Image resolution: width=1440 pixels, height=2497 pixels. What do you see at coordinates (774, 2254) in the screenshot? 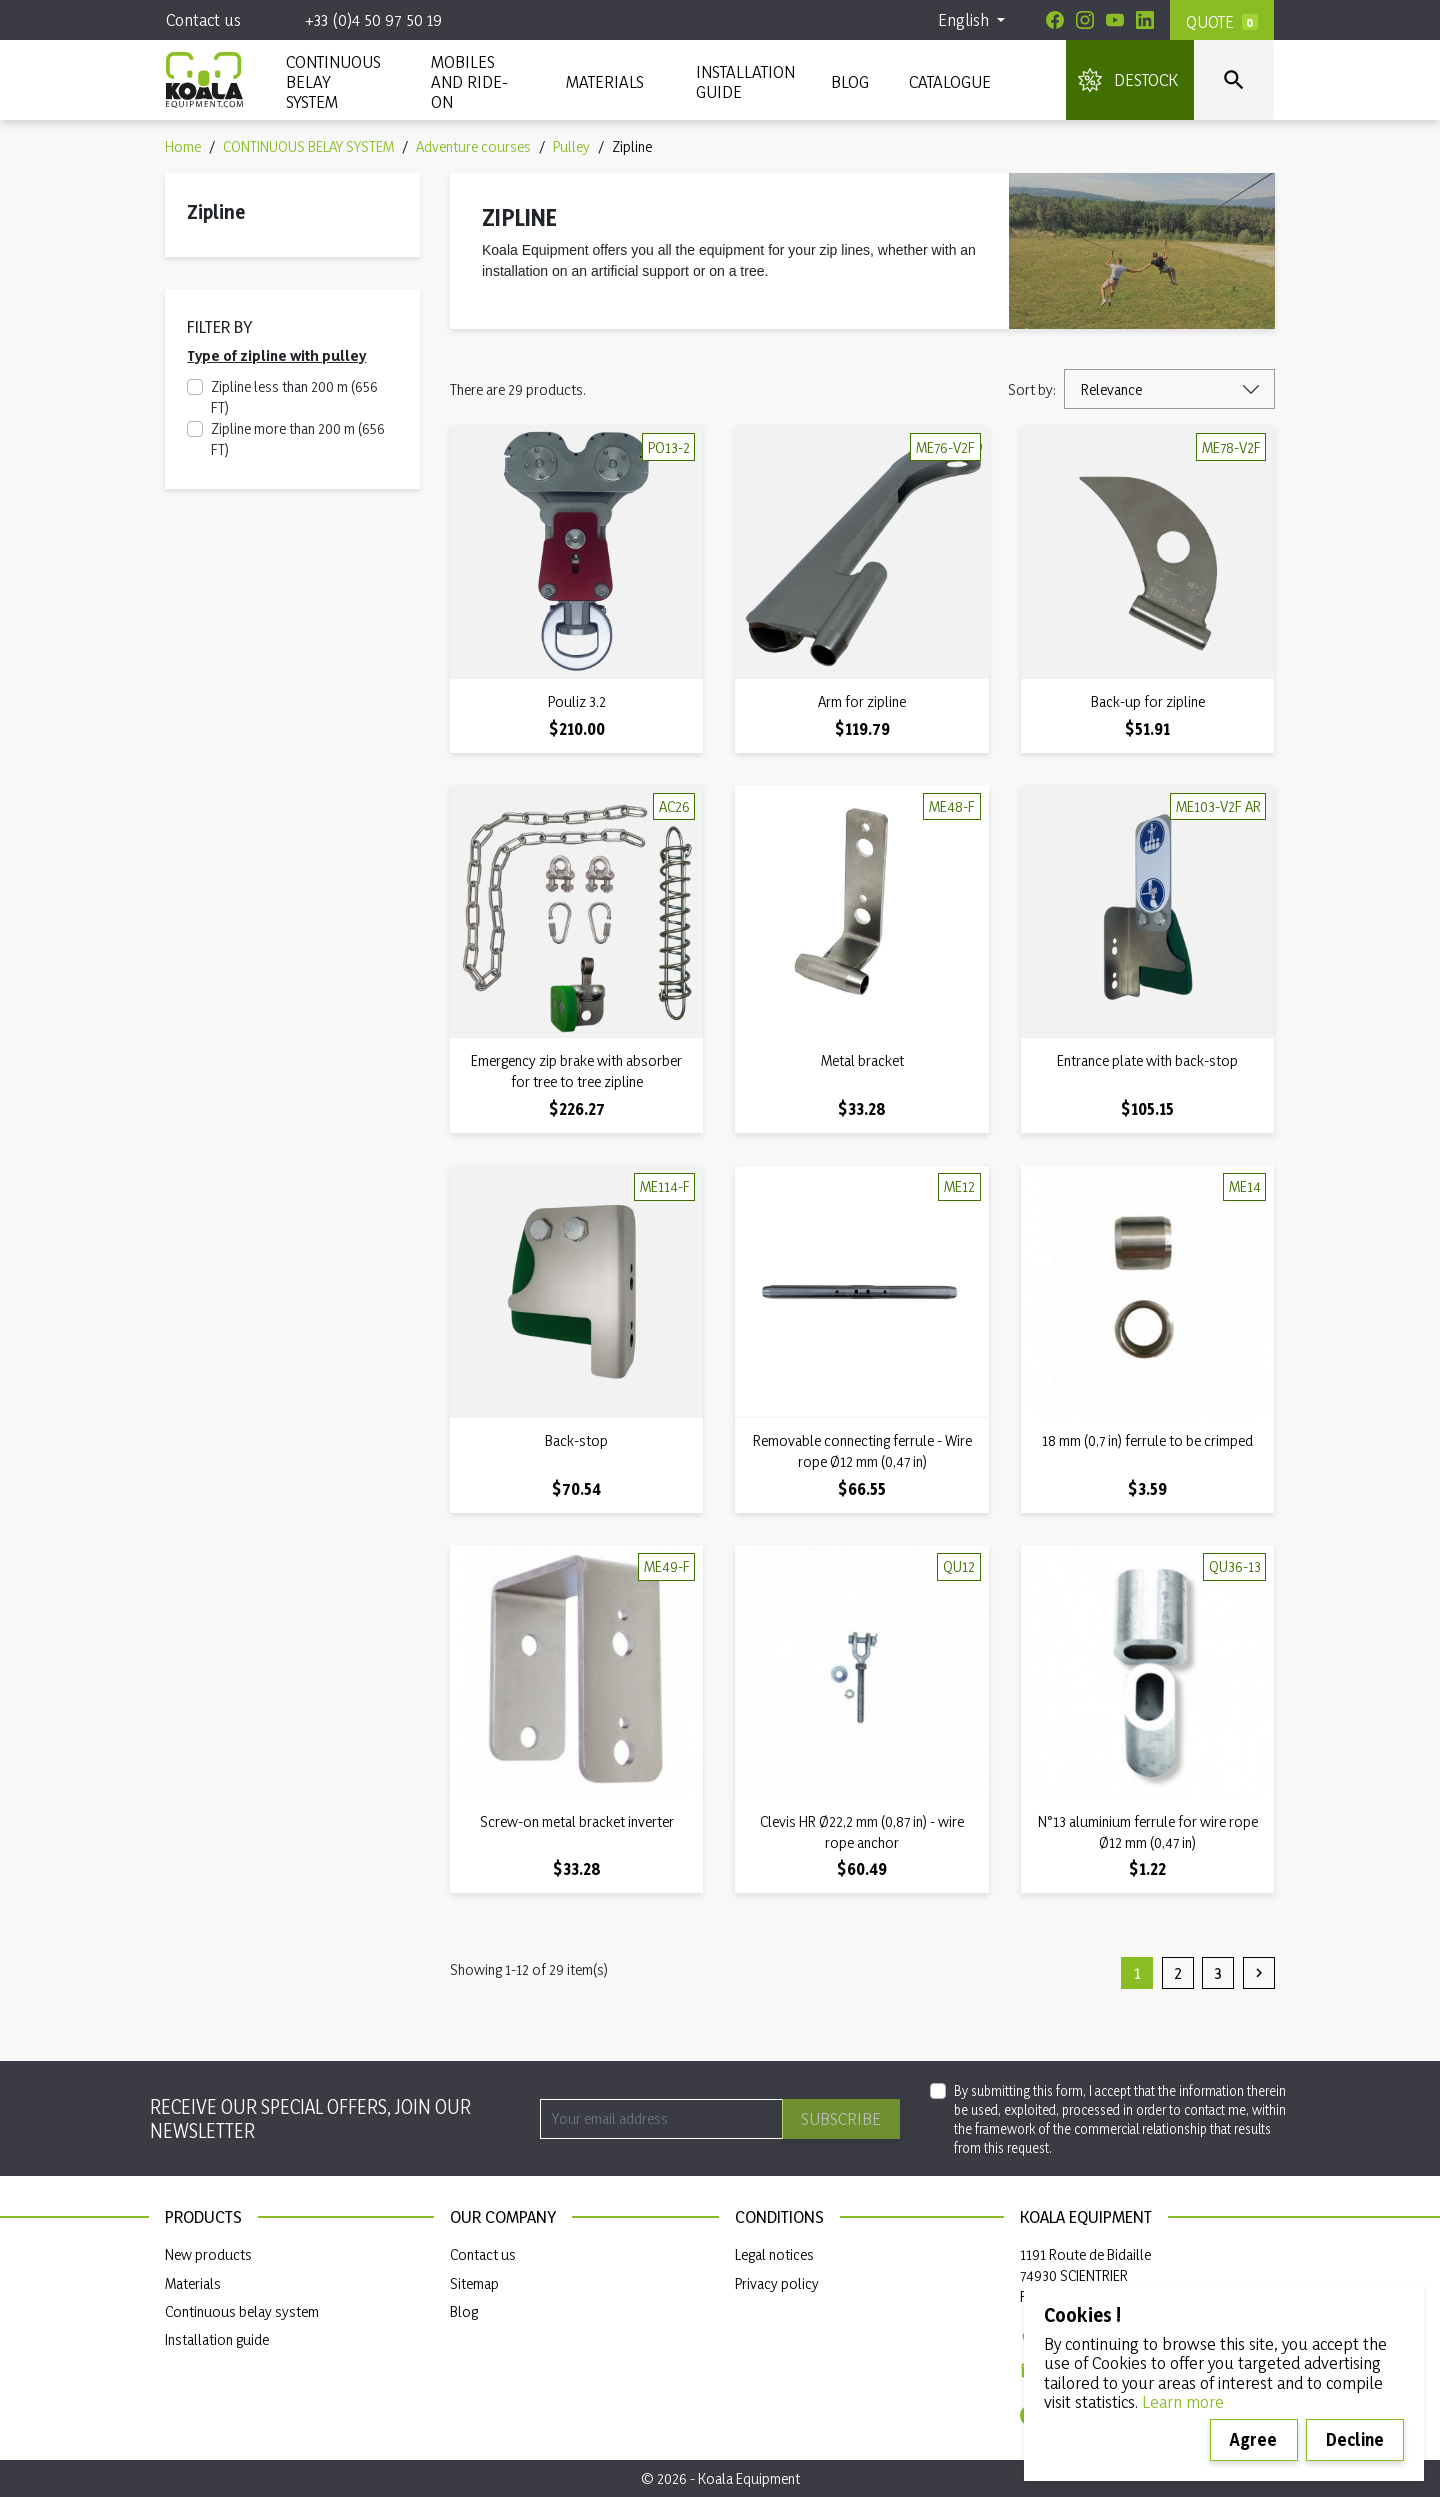
I see `Legal notices` at bounding box center [774, 2254].